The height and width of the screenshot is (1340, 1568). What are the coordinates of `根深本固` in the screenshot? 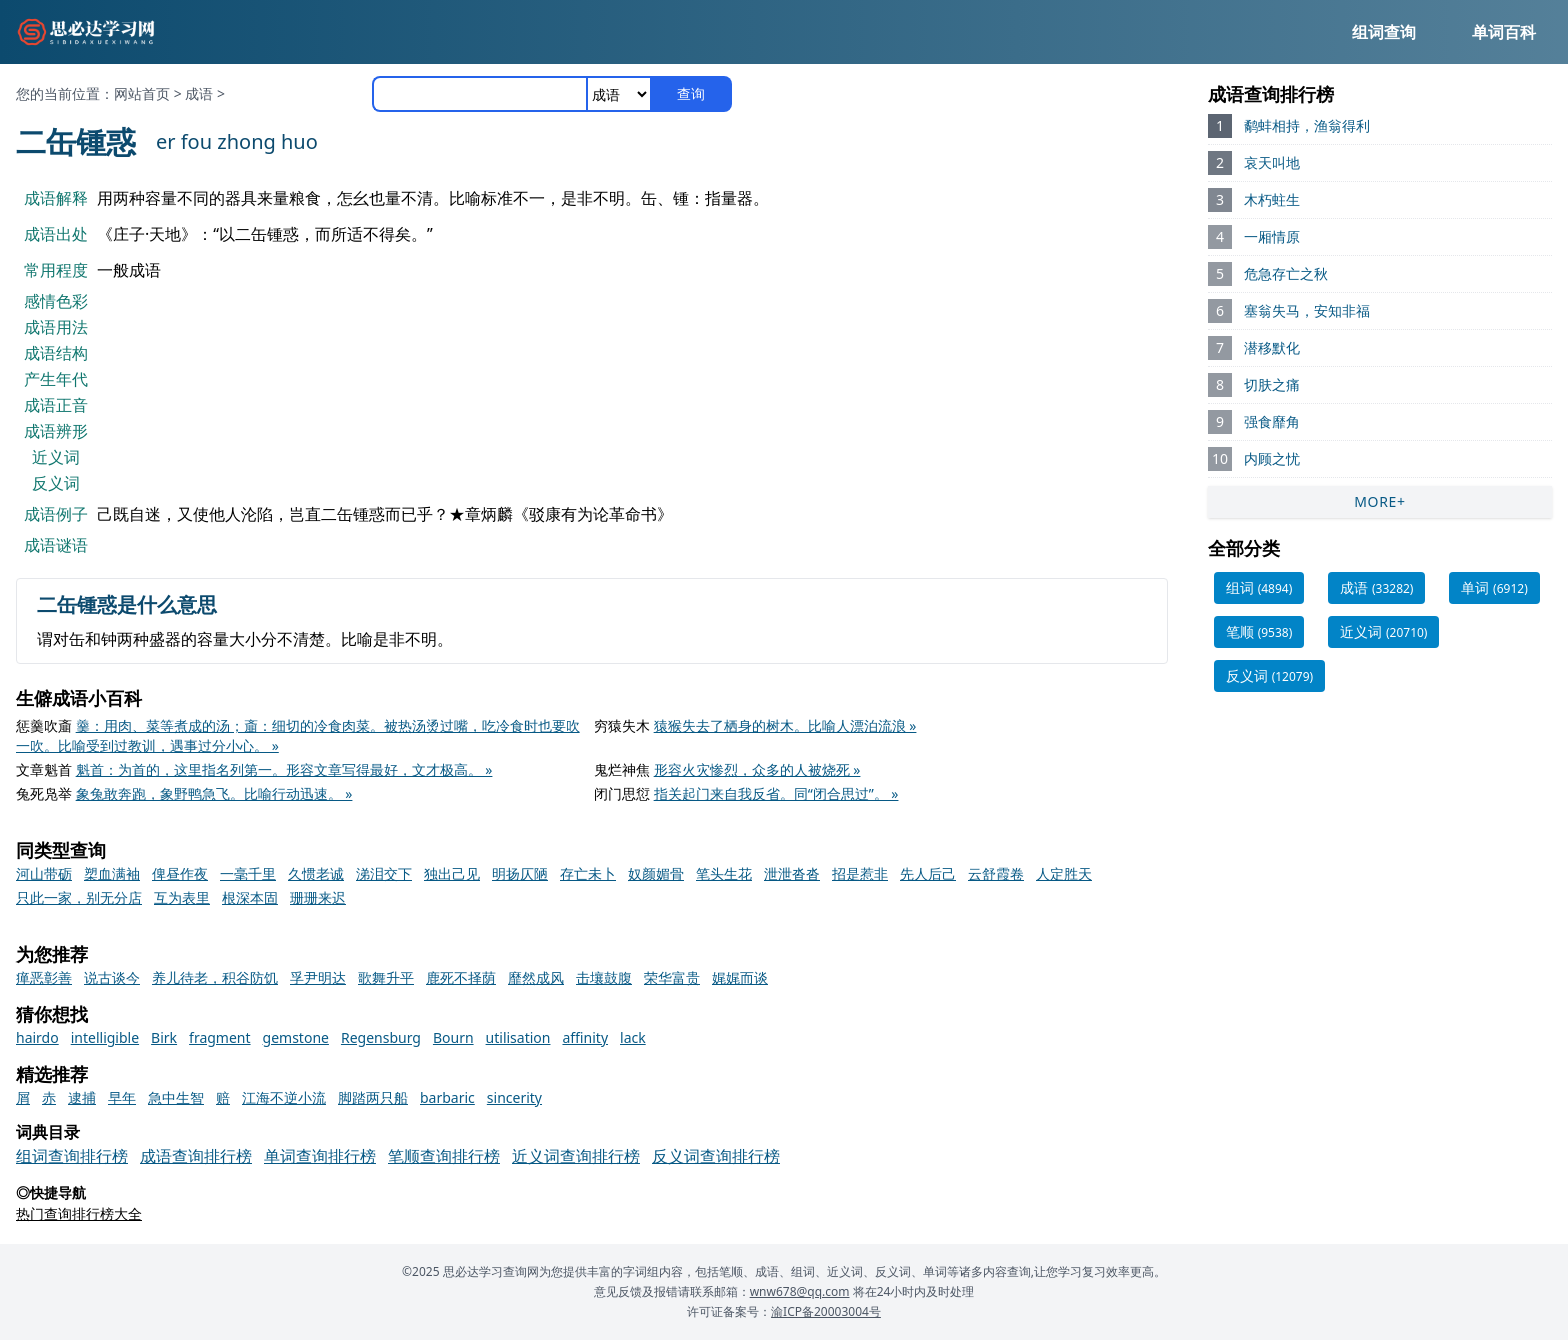 It's located at (250, 897).